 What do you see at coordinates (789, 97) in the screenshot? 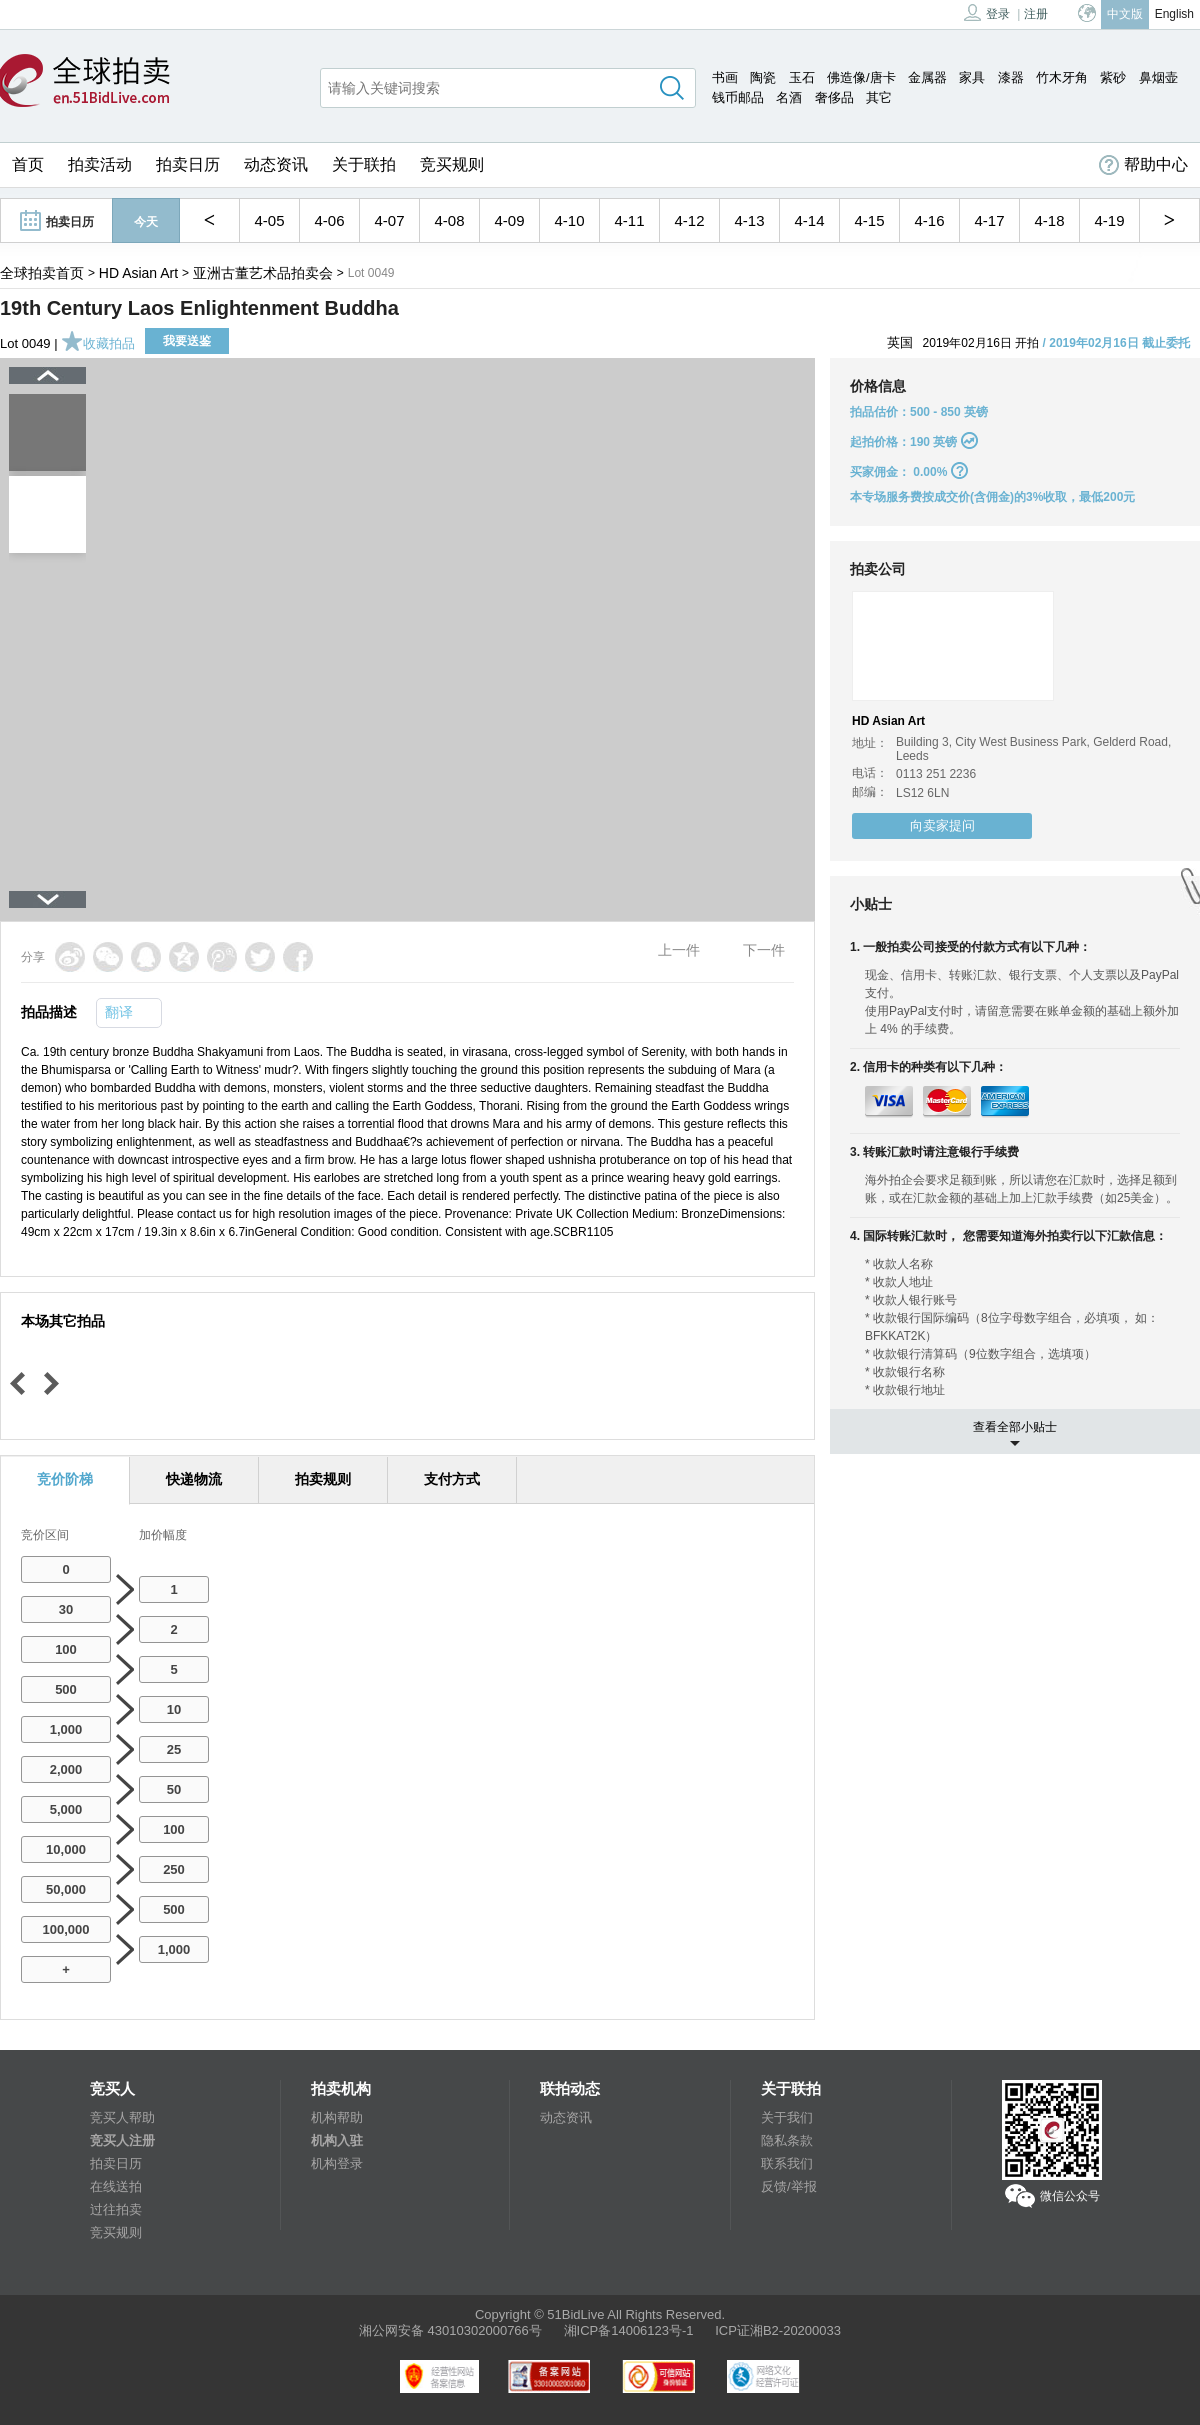
I see `名酒` at bounding box center [789, 97].